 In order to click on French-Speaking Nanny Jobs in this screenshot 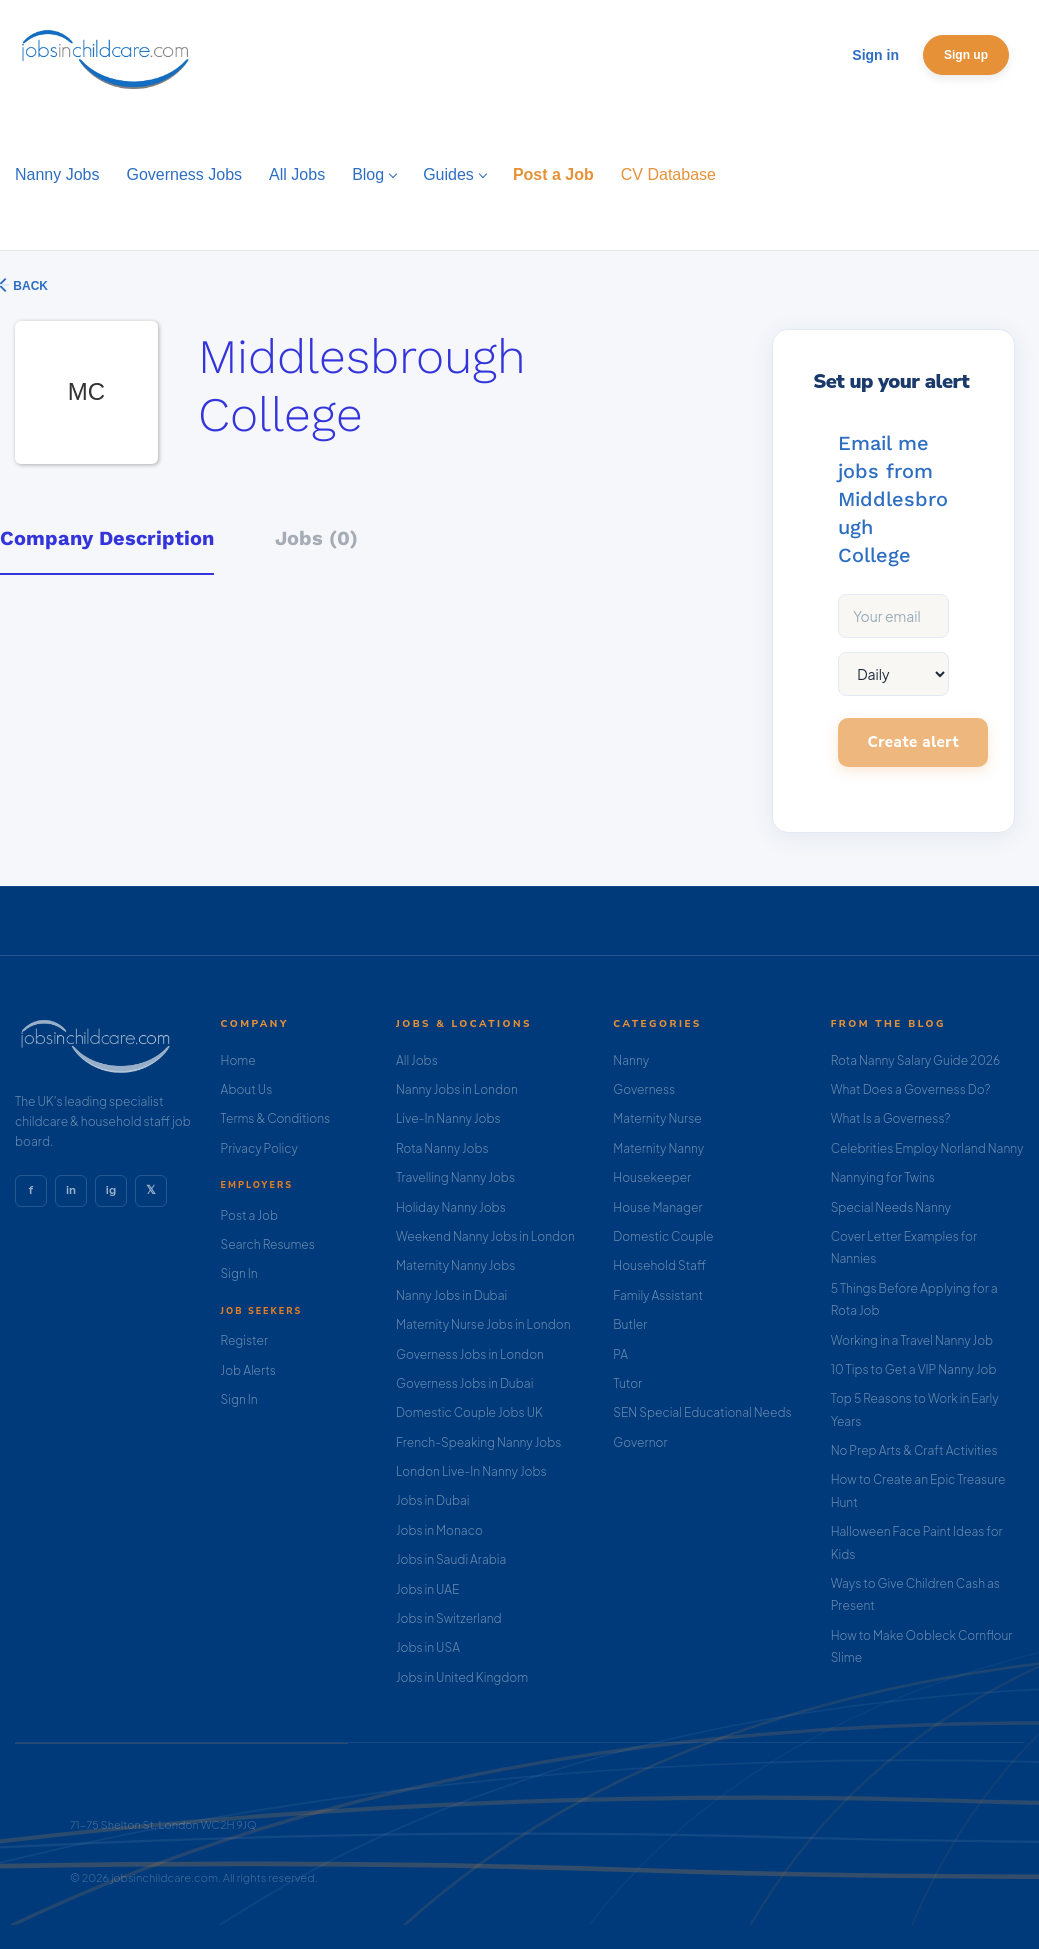, I will do `click(478, 1442)`.